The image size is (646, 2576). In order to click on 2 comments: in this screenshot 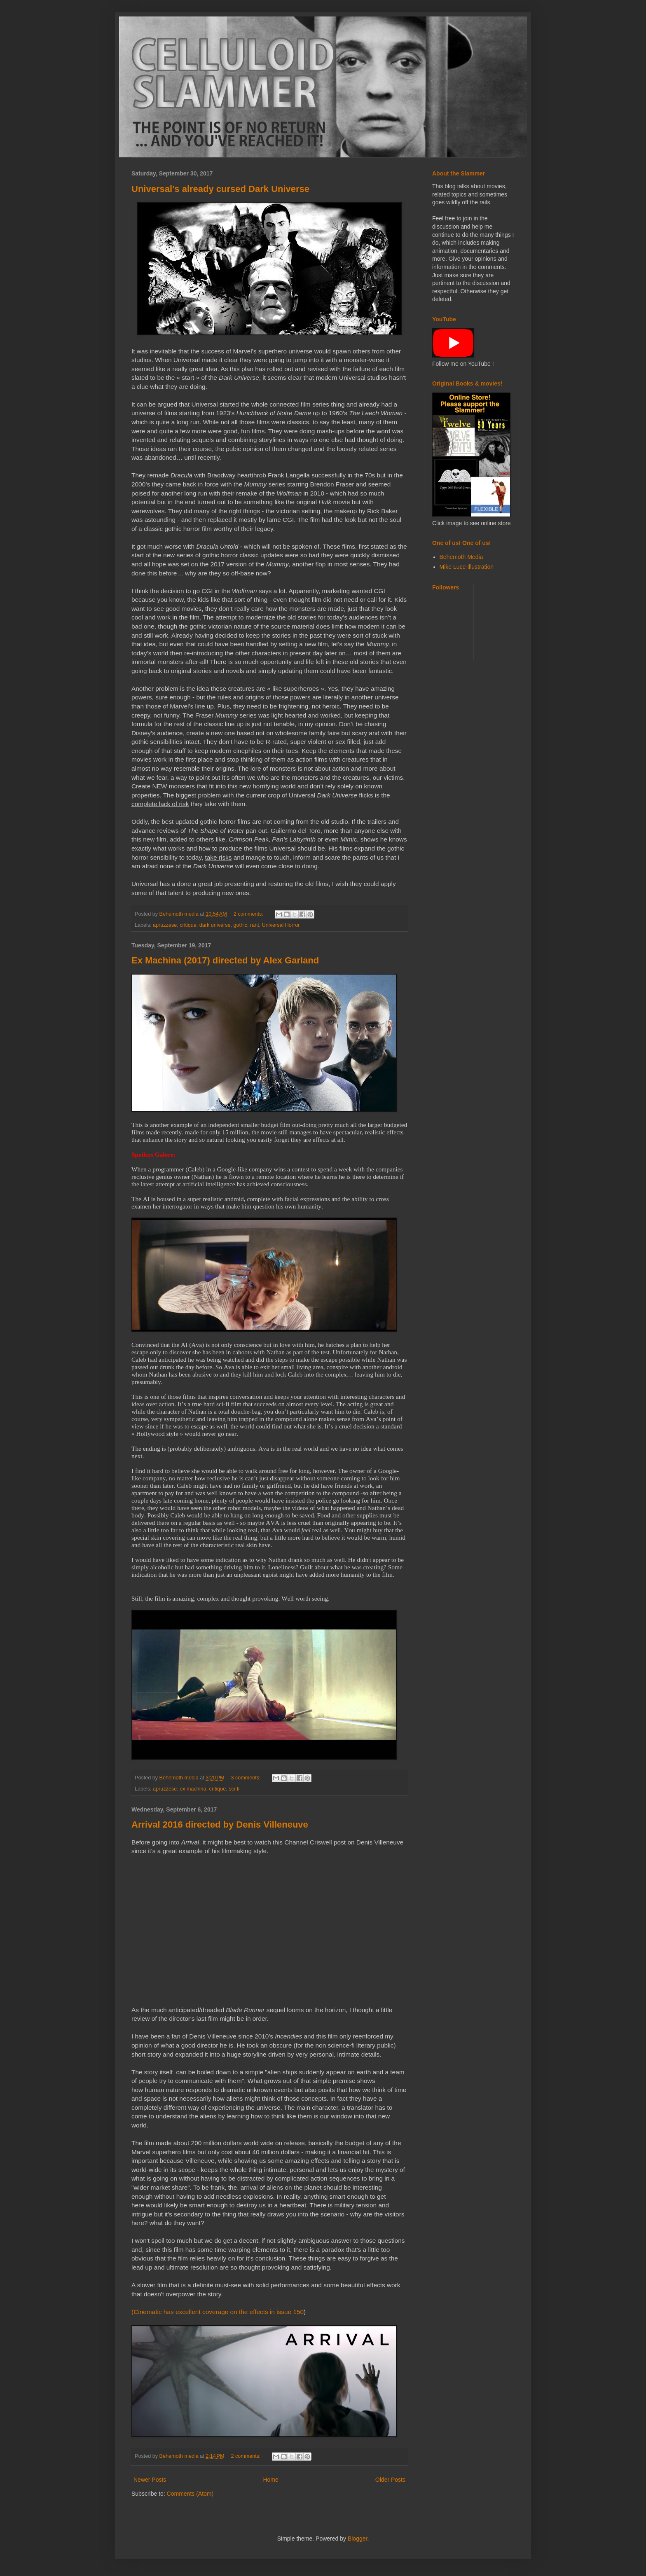, I will do `click(249, 914)`.